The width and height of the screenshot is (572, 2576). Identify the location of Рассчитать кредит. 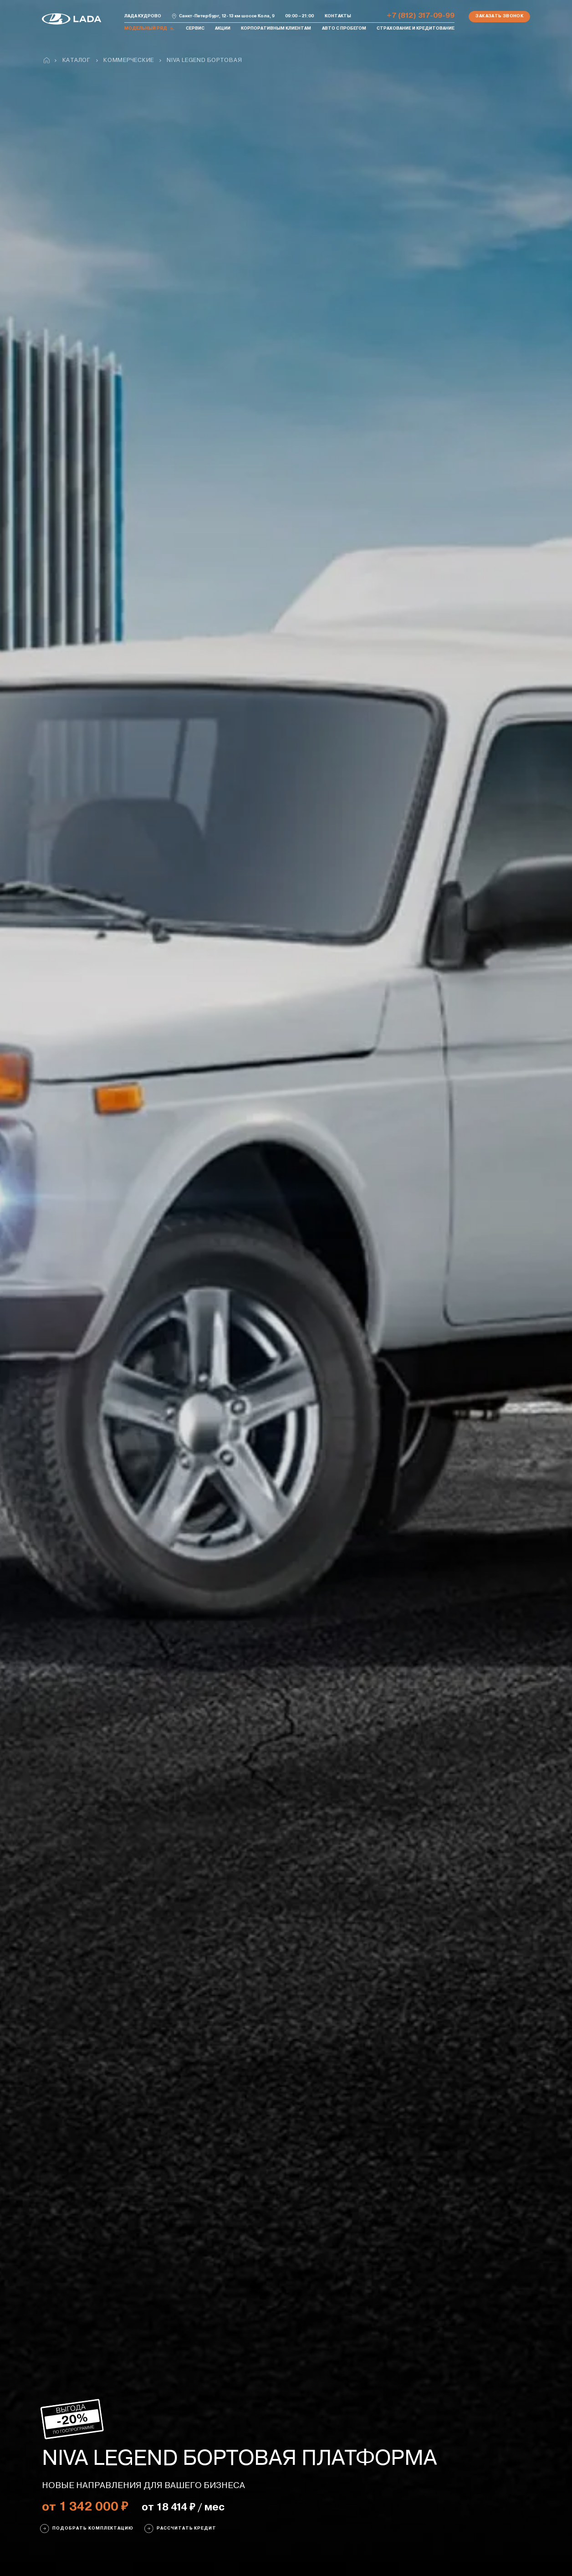
(180, 2528).